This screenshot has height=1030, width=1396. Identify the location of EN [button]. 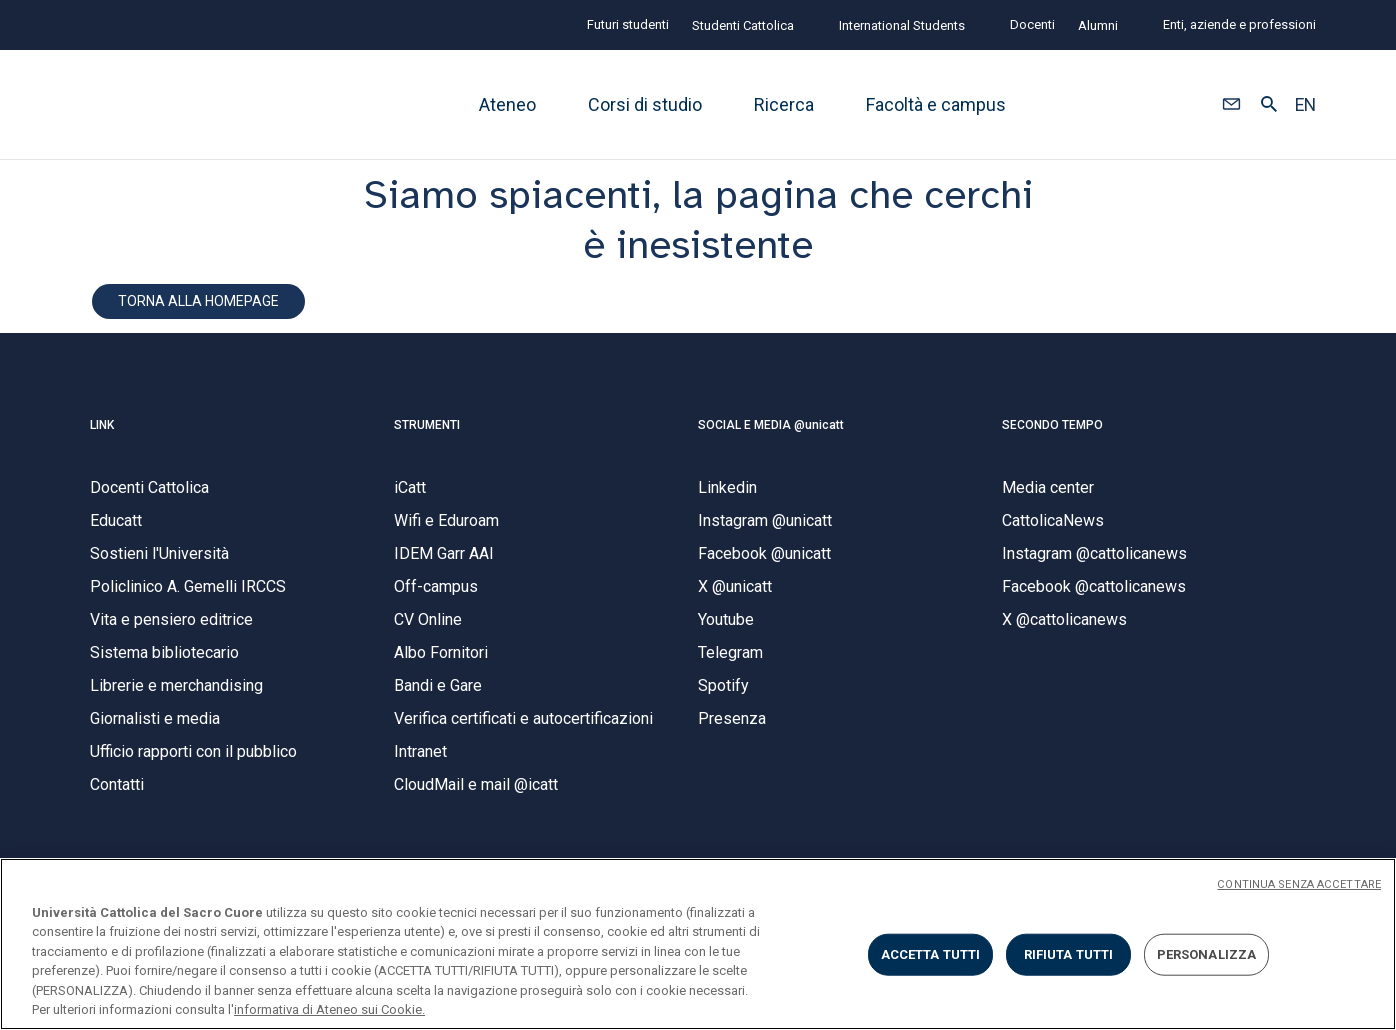
(1305, 105).